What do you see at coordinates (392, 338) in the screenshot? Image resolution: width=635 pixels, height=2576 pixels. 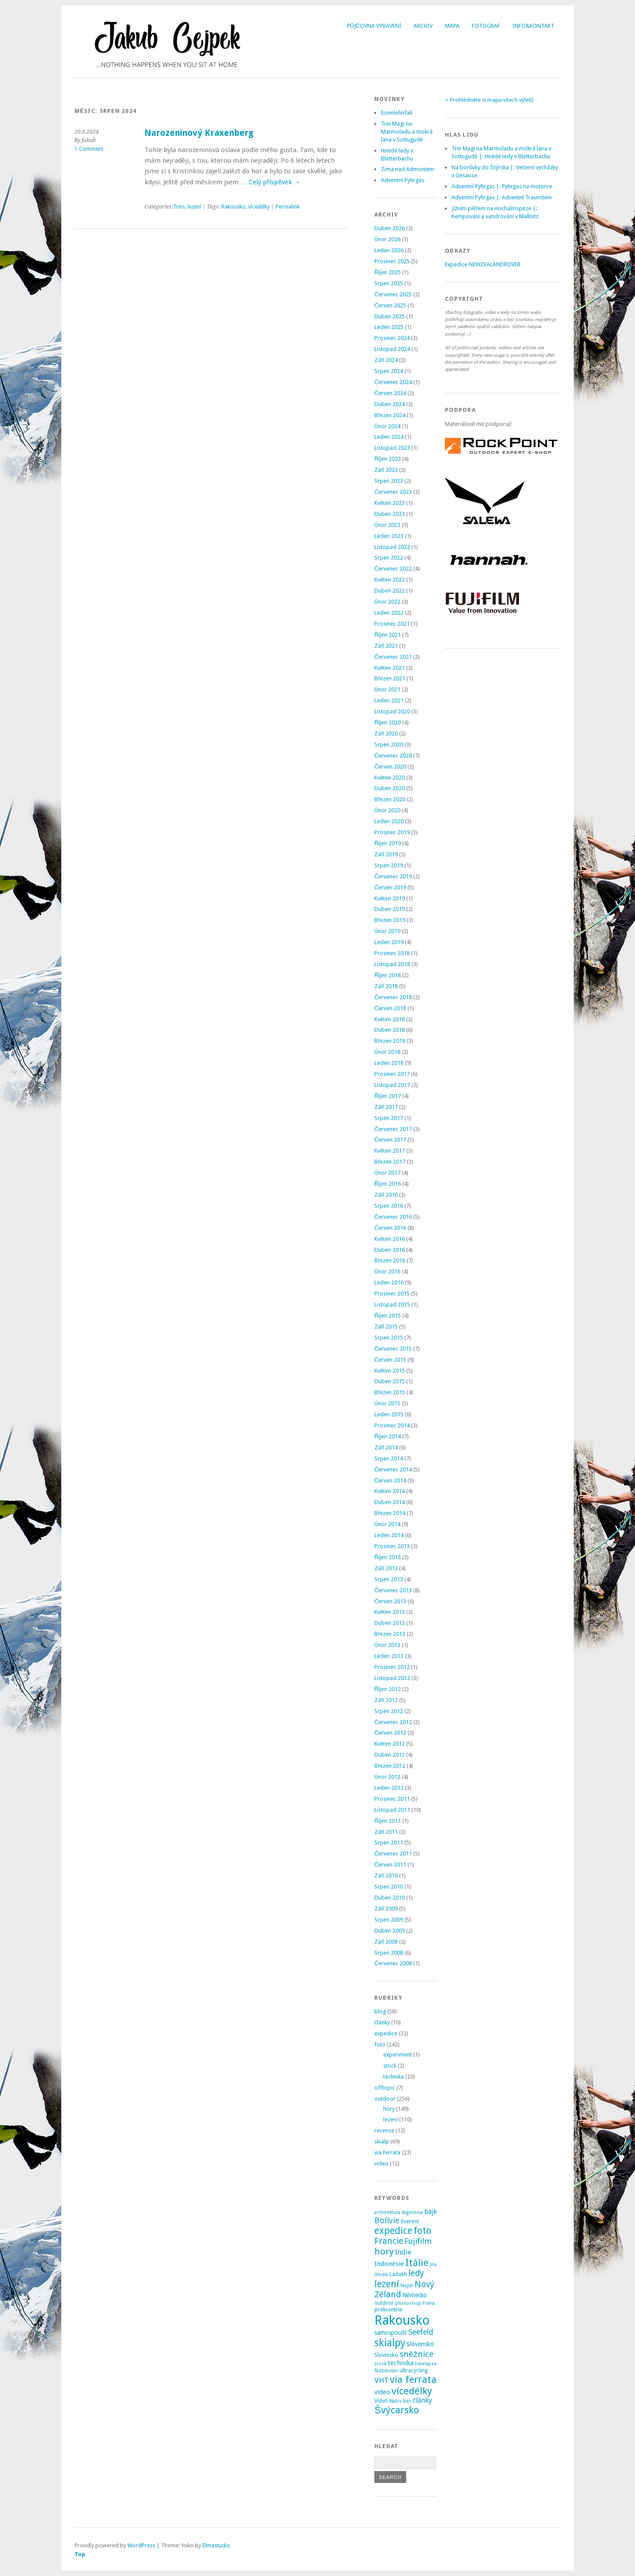 I see `Prosinec 2024` at bounding box center [392, 338].